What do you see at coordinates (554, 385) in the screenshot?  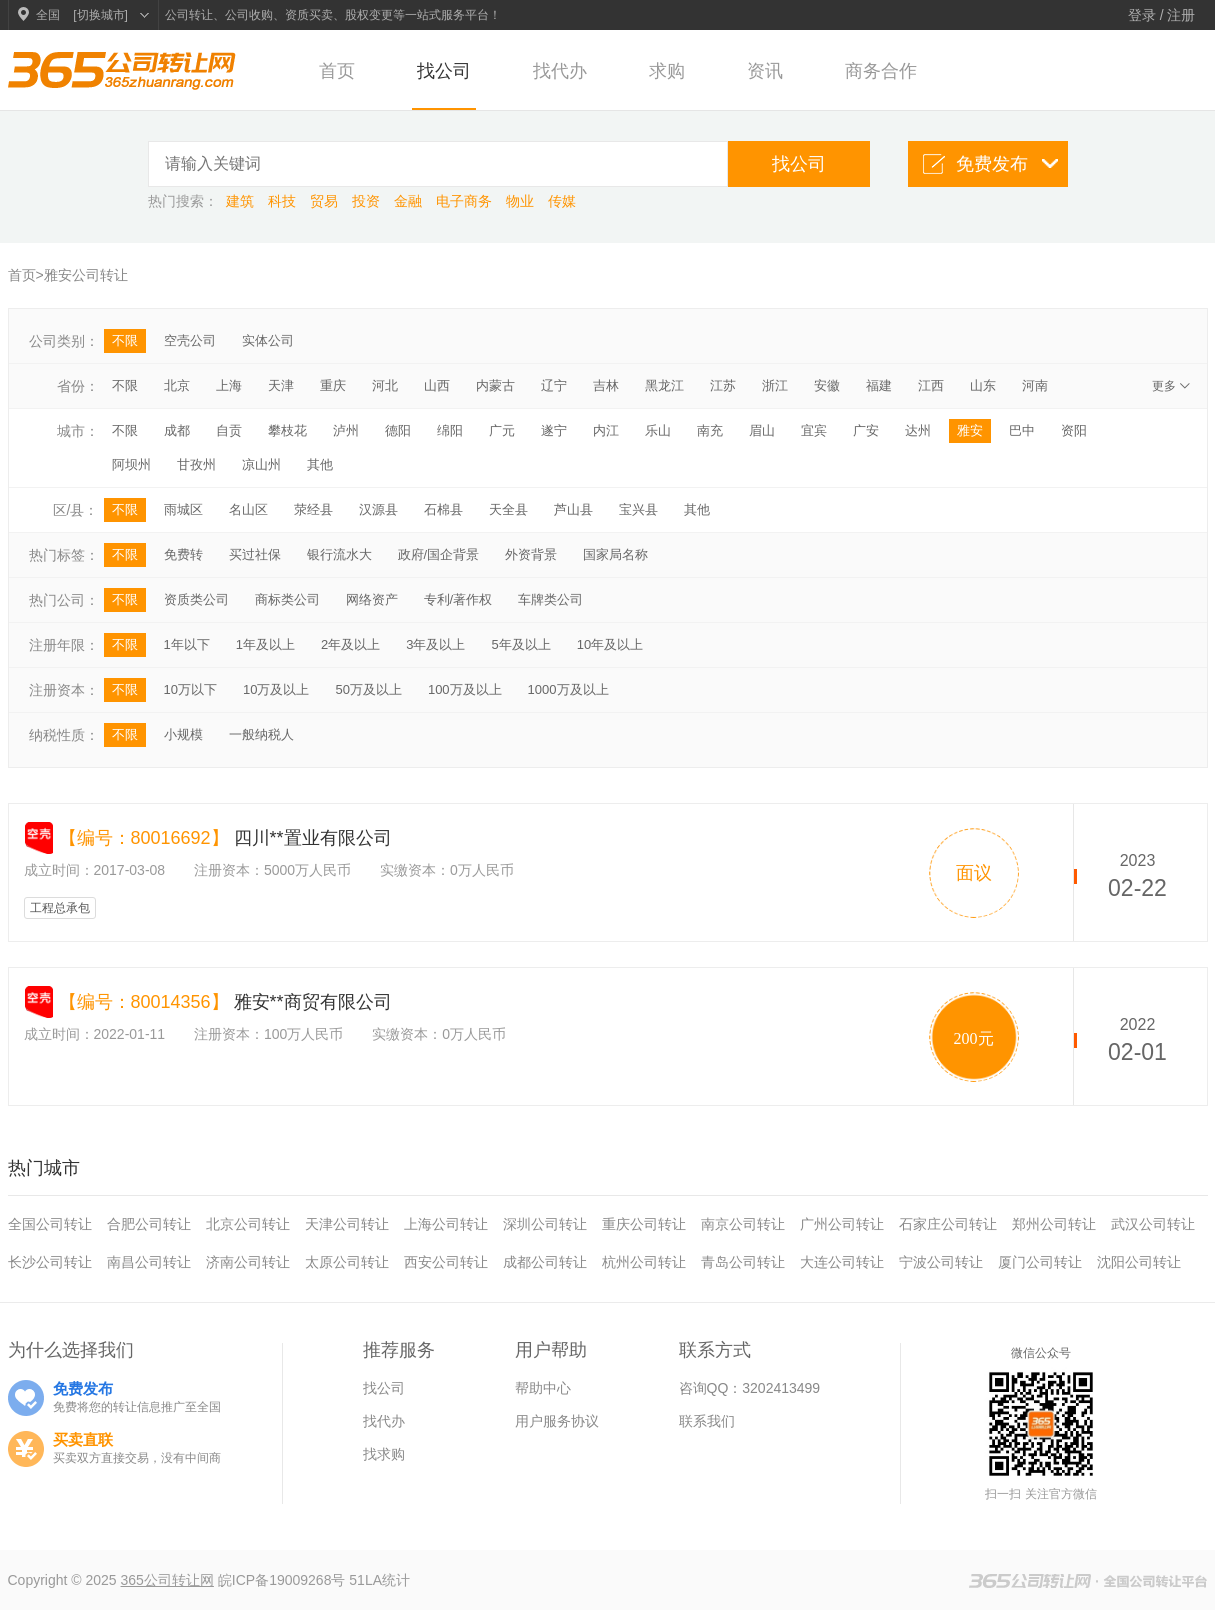 I see `辽宁` at bounding box center [554, 385].